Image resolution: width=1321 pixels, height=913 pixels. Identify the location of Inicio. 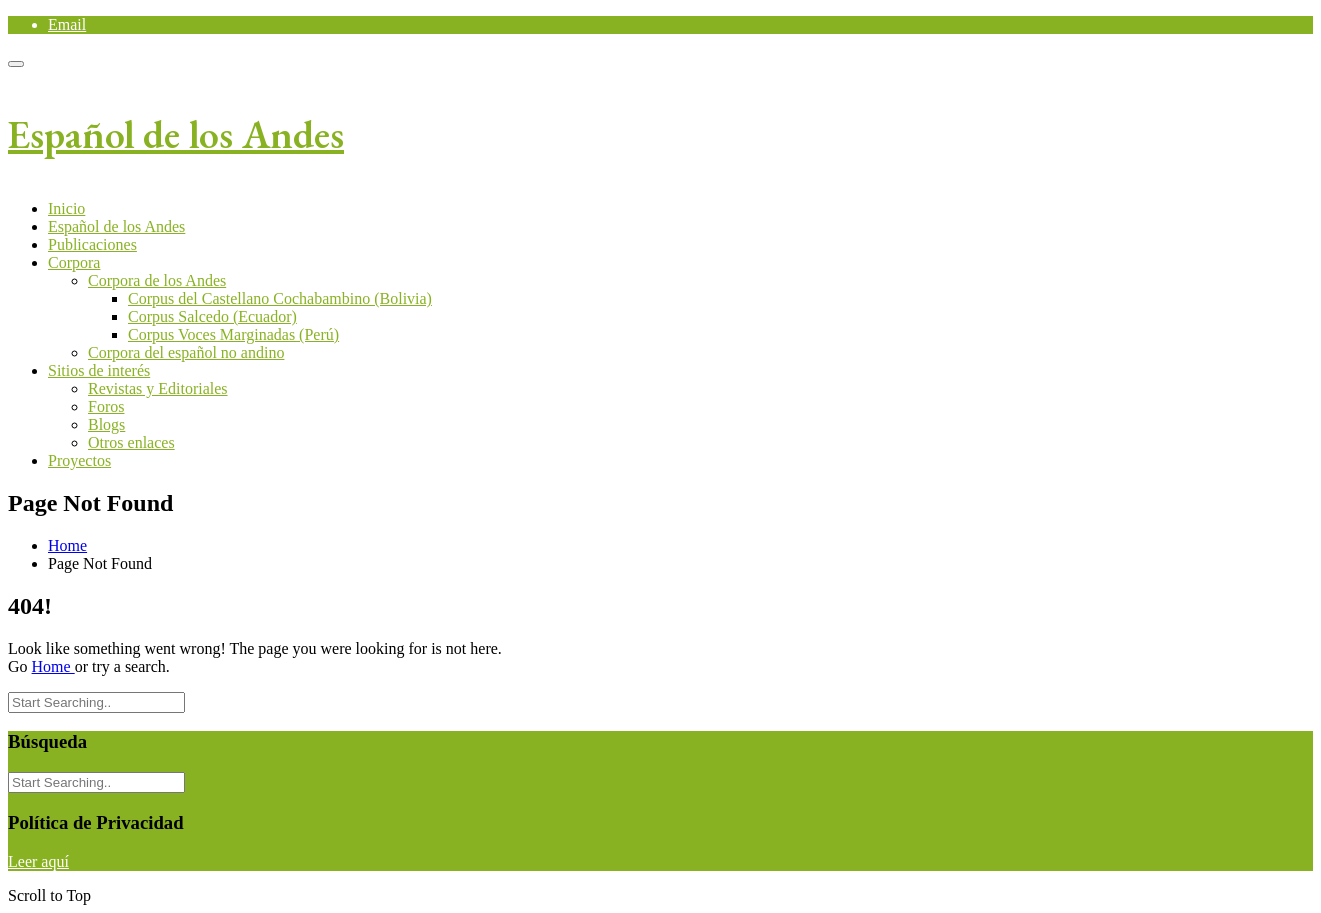
(66, 208).